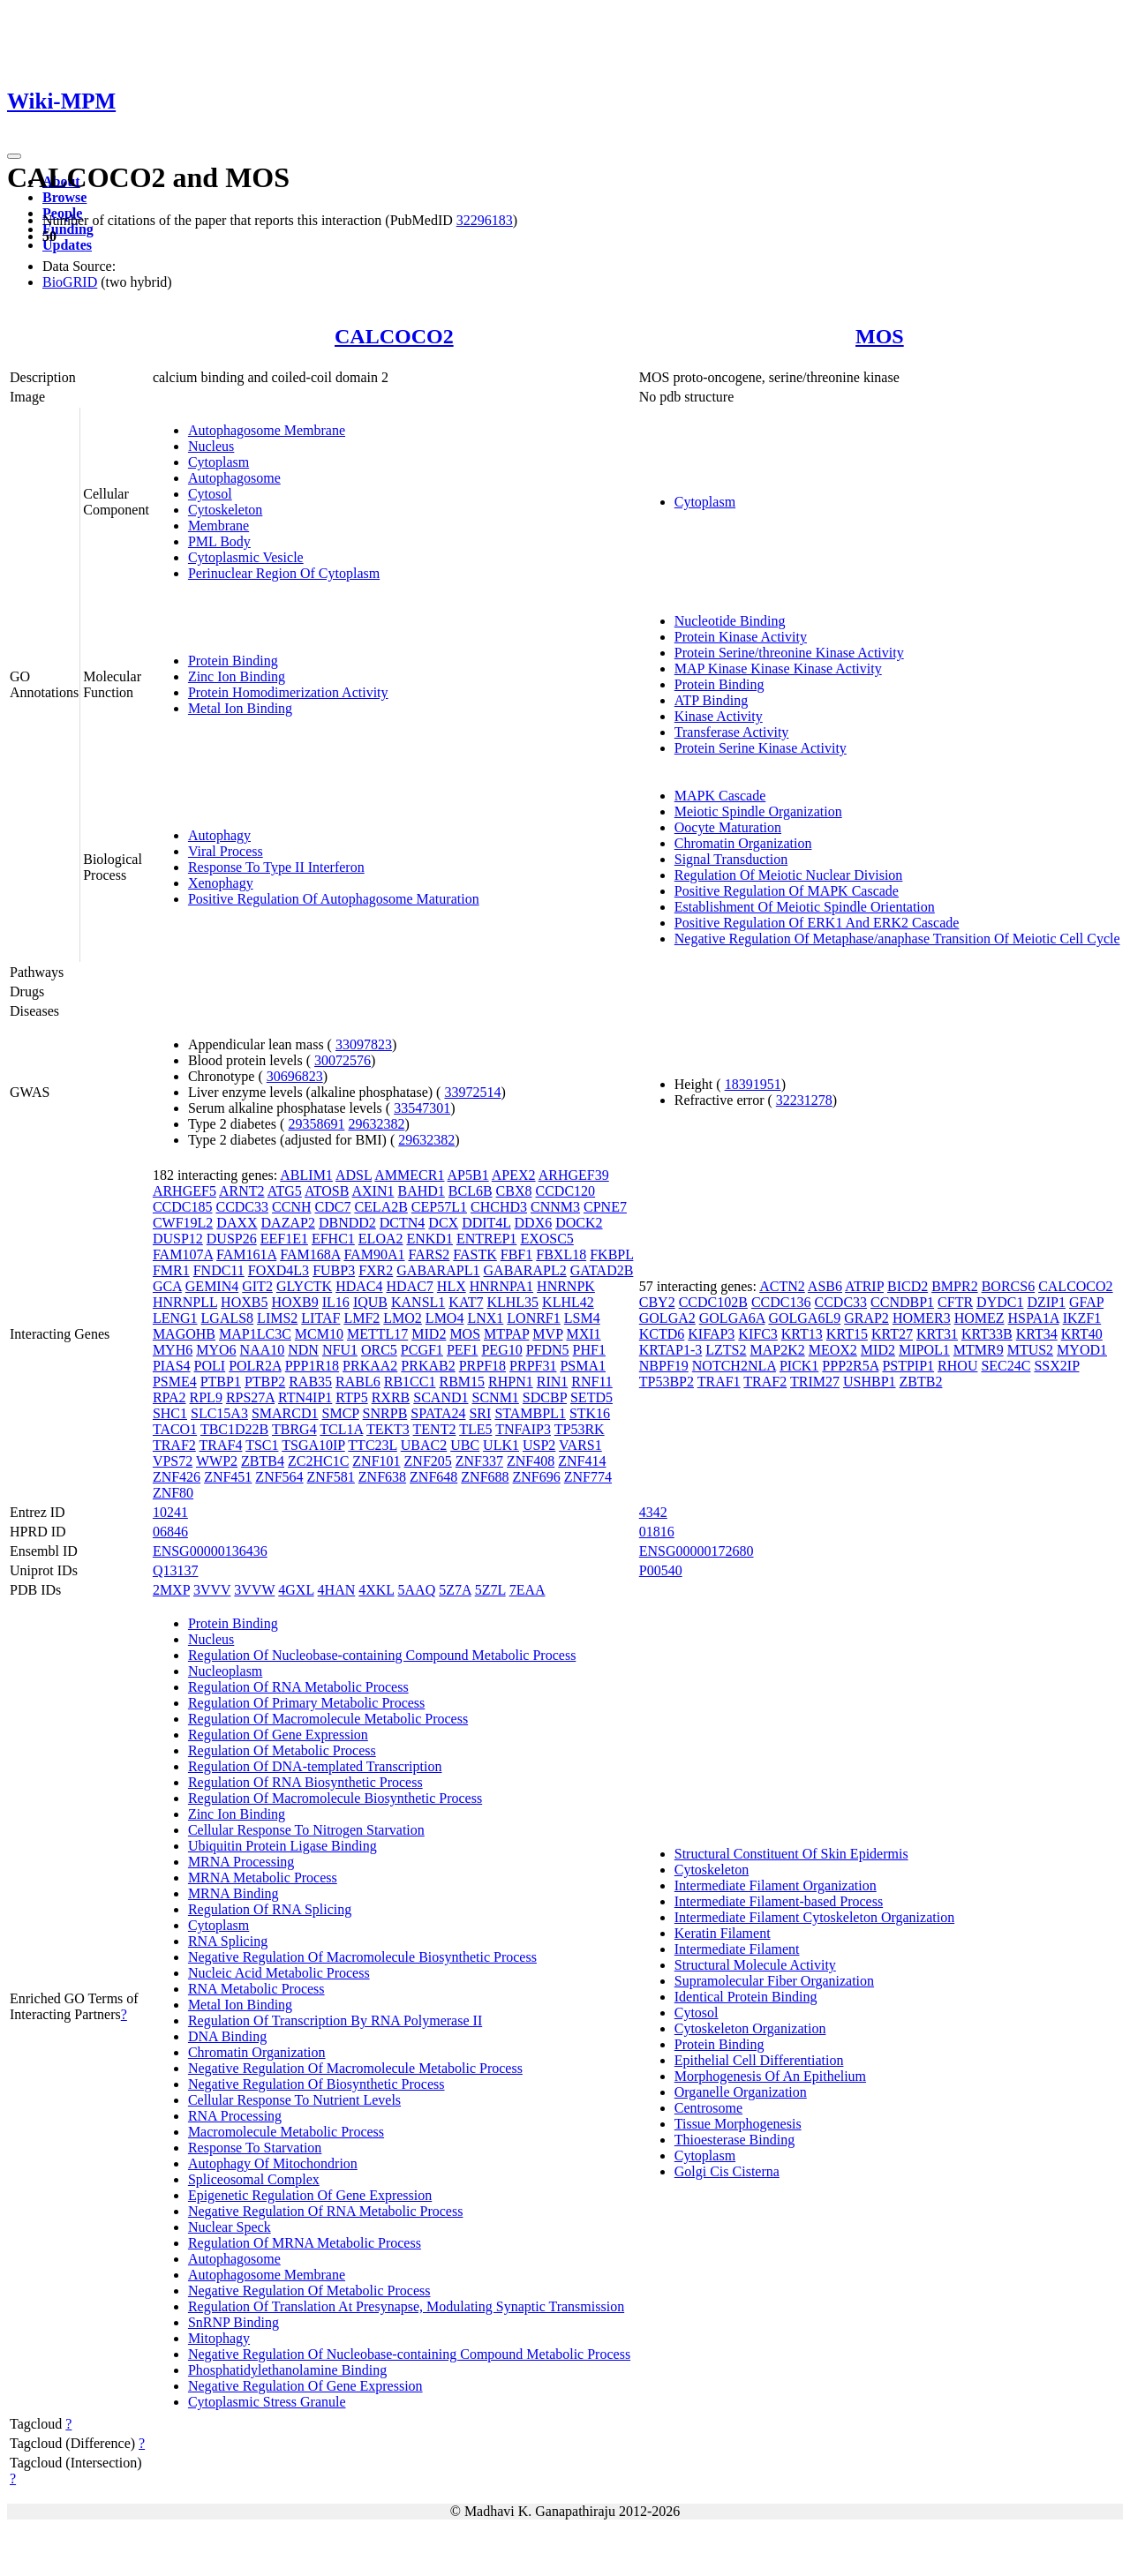 This screenshot has height=2576, width=1130. What do you see at coordinates (184, 1190) in the screenshot?
I see `ARHGEF5` at bounding box center [184, 1190].